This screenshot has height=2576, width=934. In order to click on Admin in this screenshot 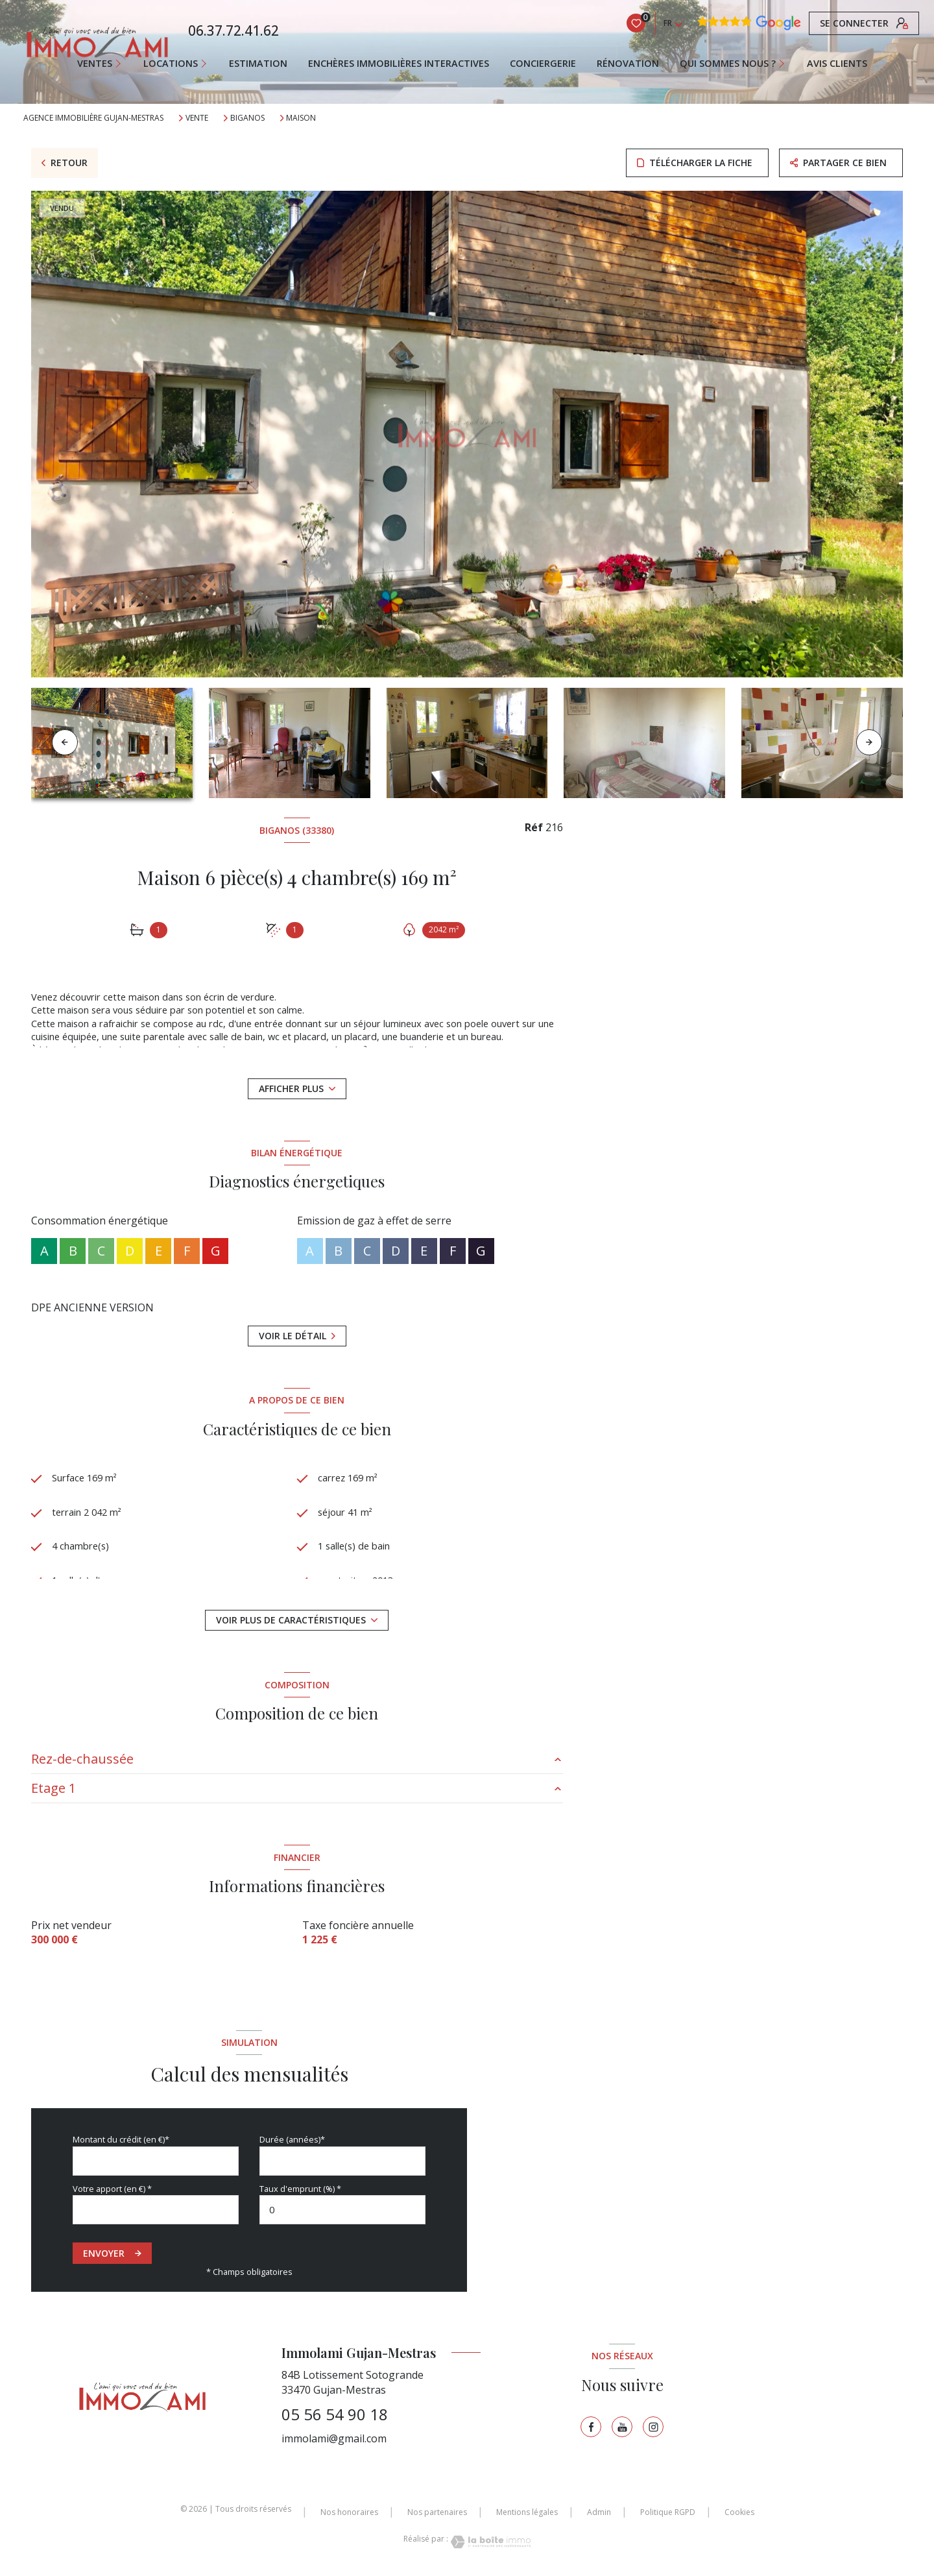, I will do `click(599, 2512)`.